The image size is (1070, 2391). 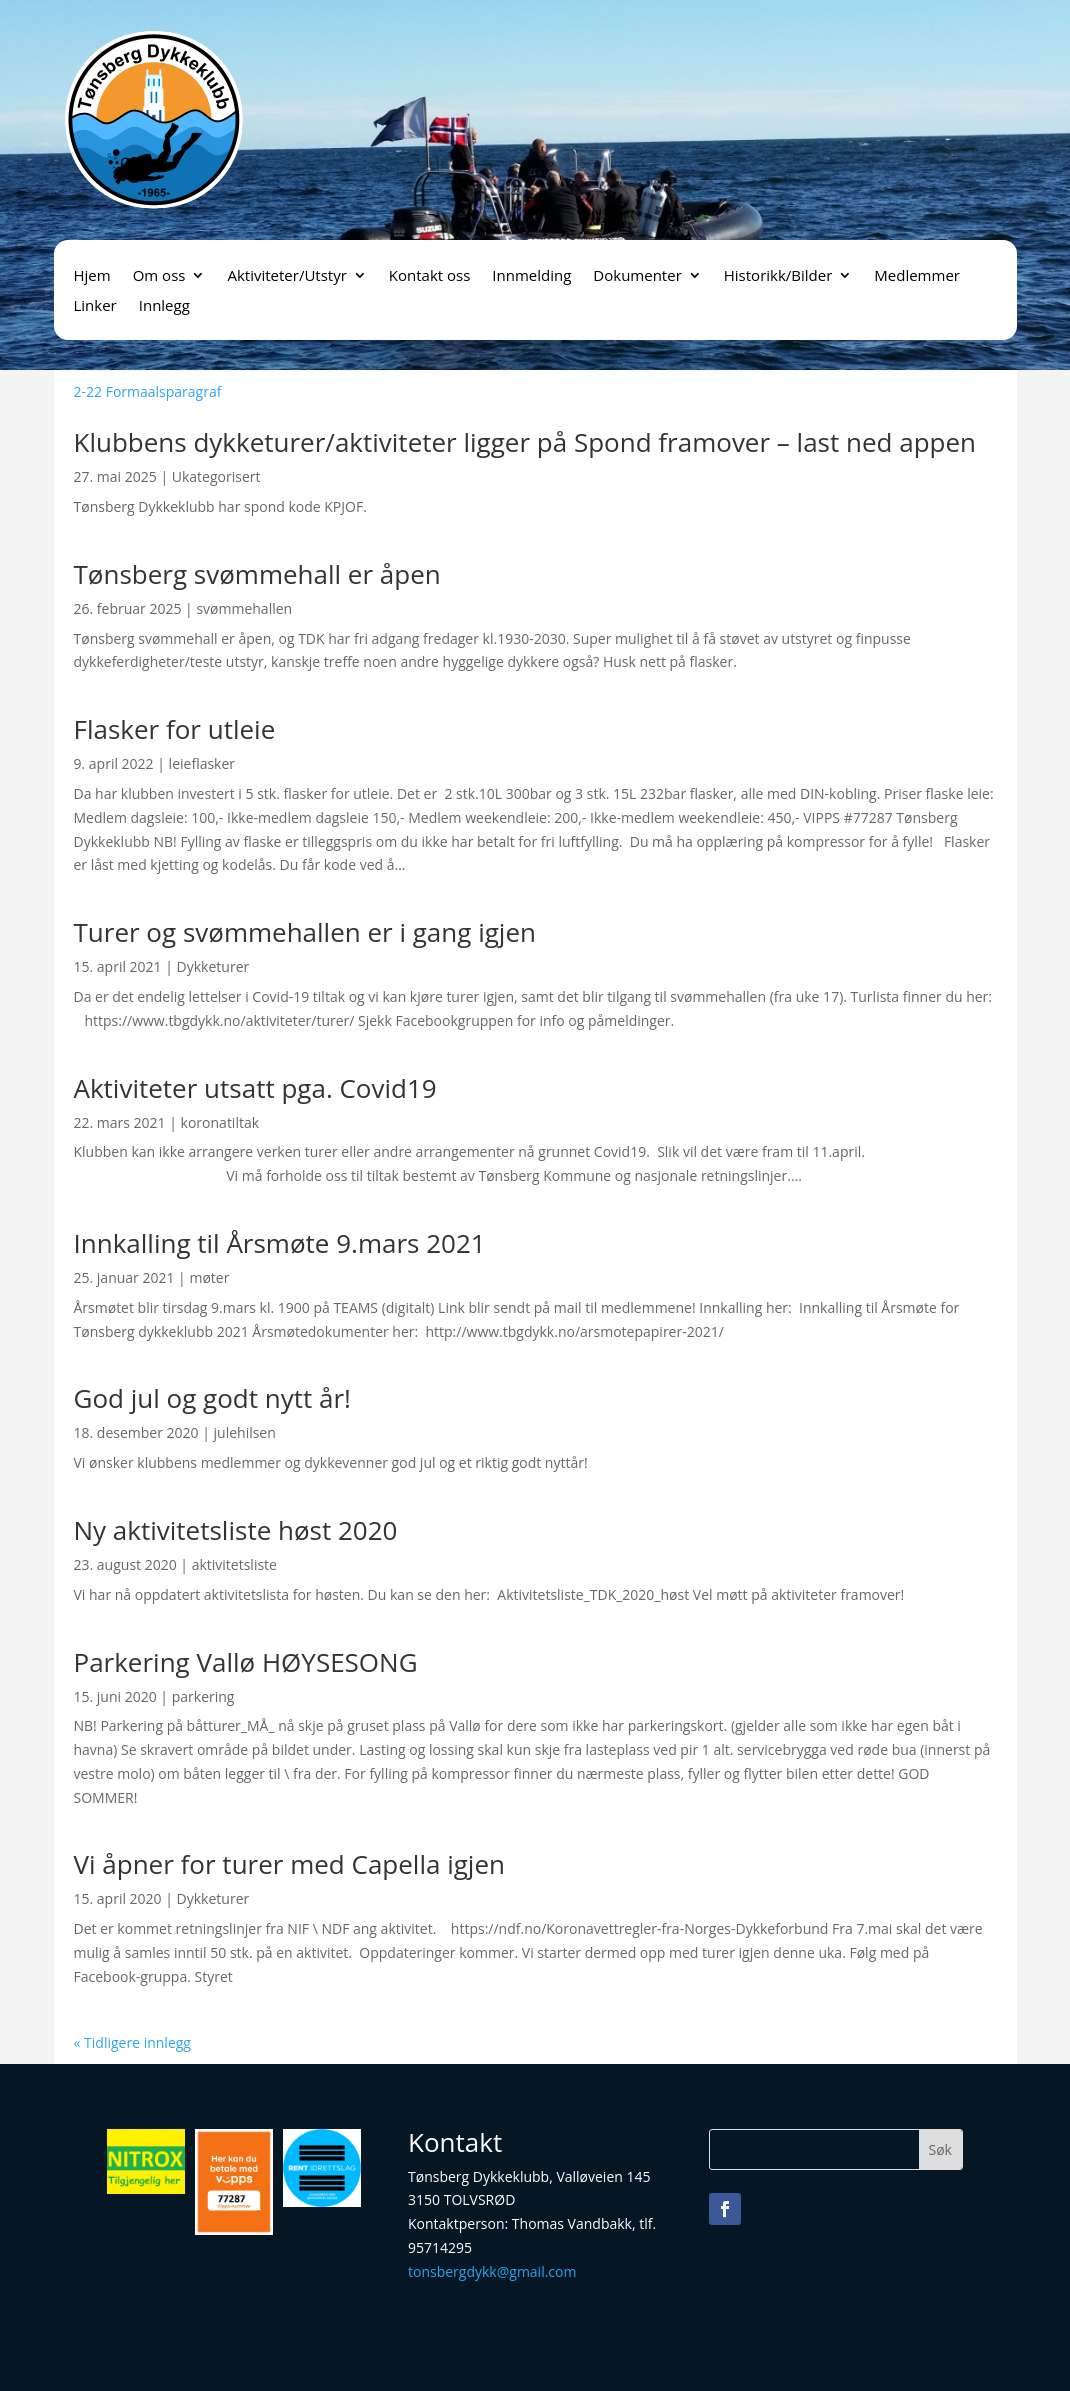 I want to click on Medlemmer, so click(x=917, y=276).